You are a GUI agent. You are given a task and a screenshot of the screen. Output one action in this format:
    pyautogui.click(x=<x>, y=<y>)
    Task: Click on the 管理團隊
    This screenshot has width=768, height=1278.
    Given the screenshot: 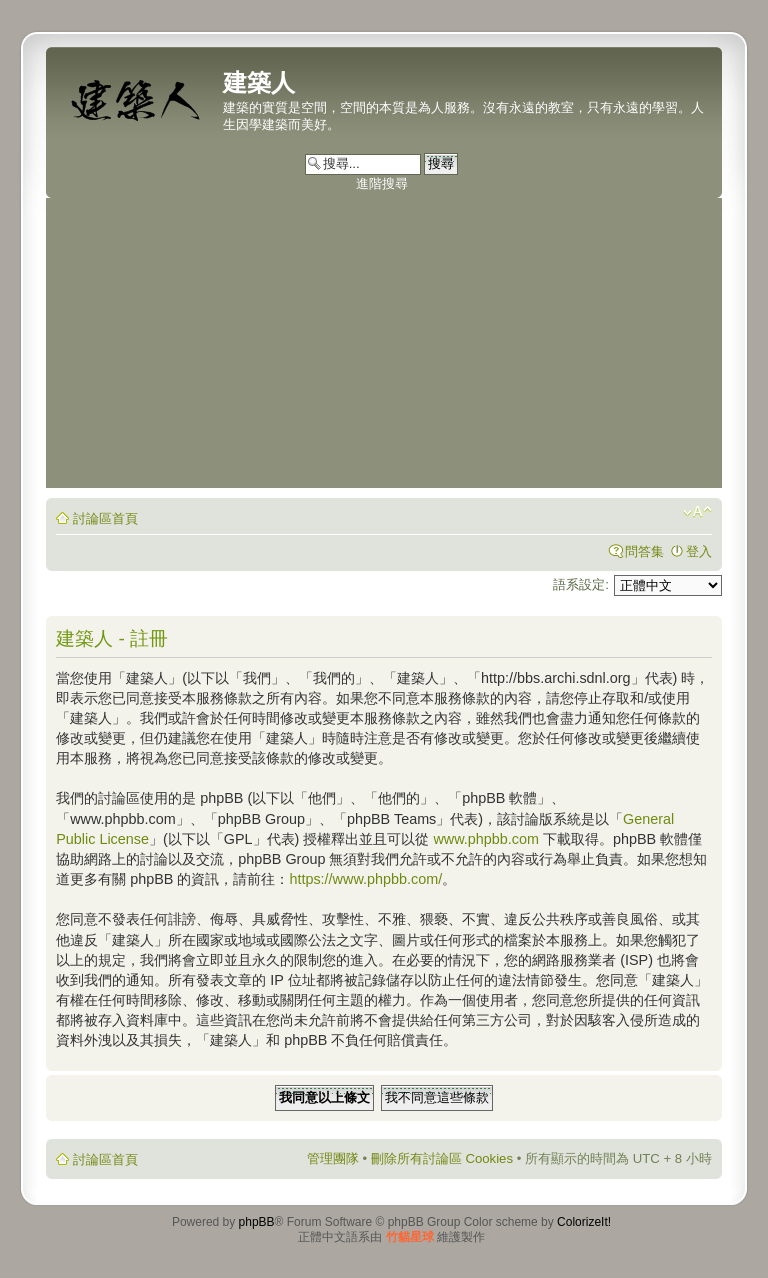 What is the action you would take?
    pyautogui.click(x=333, y=1158)
    